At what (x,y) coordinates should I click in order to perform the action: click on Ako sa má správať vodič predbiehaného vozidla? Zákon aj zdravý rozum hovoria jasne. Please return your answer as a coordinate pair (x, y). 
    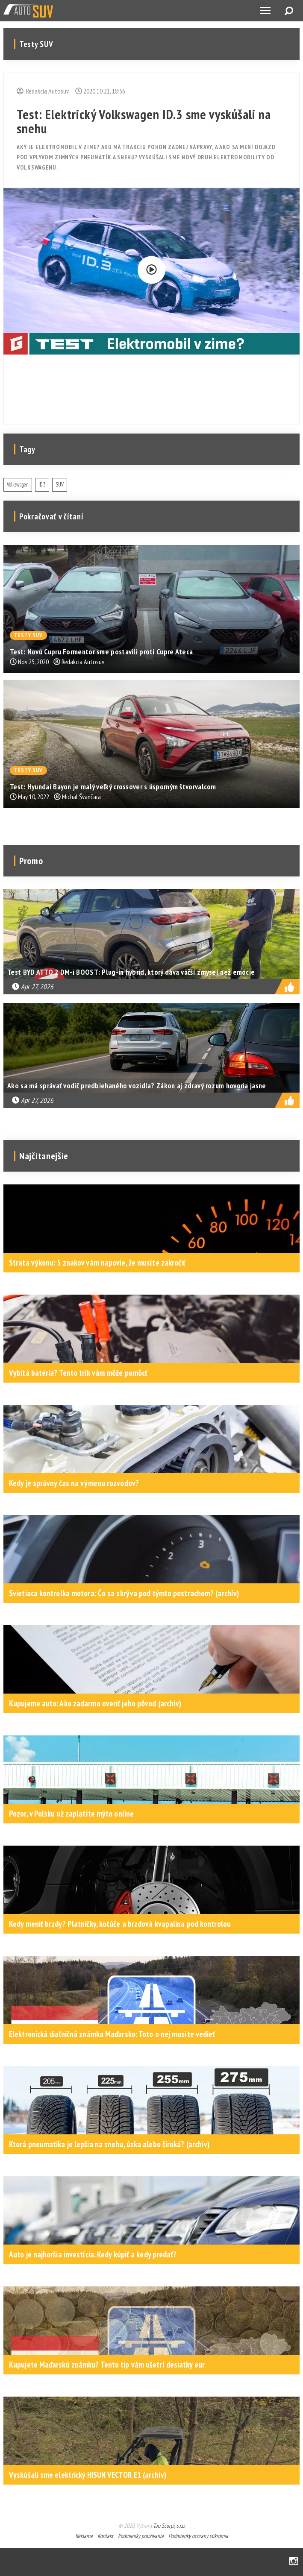
    Looking at the image, I should click on (136, 1085).